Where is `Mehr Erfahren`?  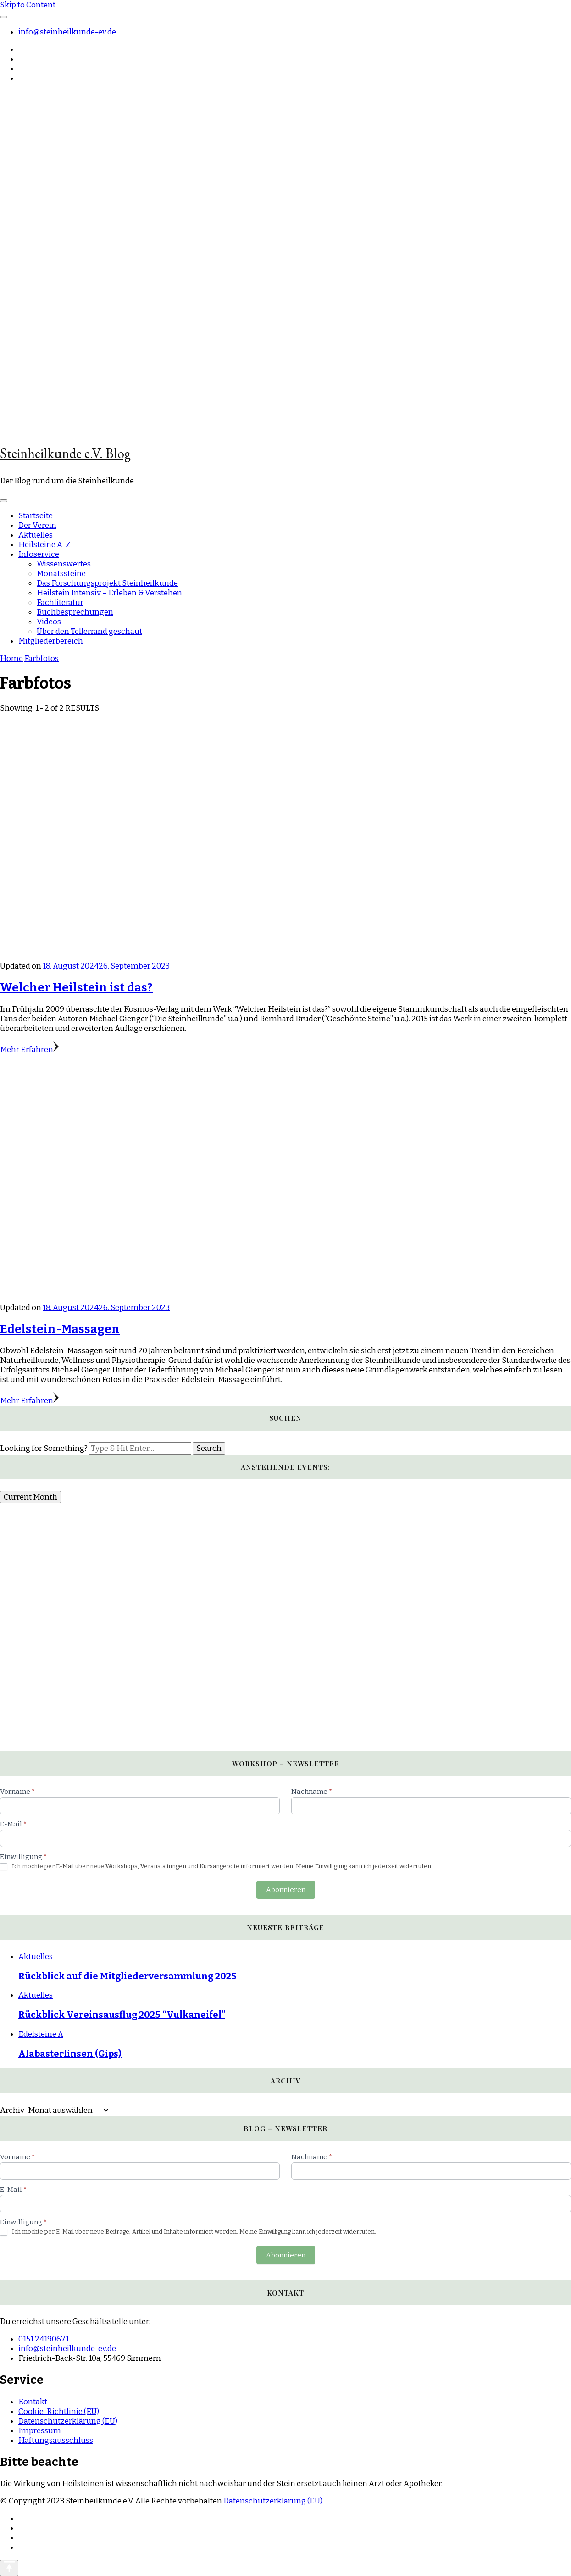
Mehr Erfahren is located at coordinates (29, 1049).